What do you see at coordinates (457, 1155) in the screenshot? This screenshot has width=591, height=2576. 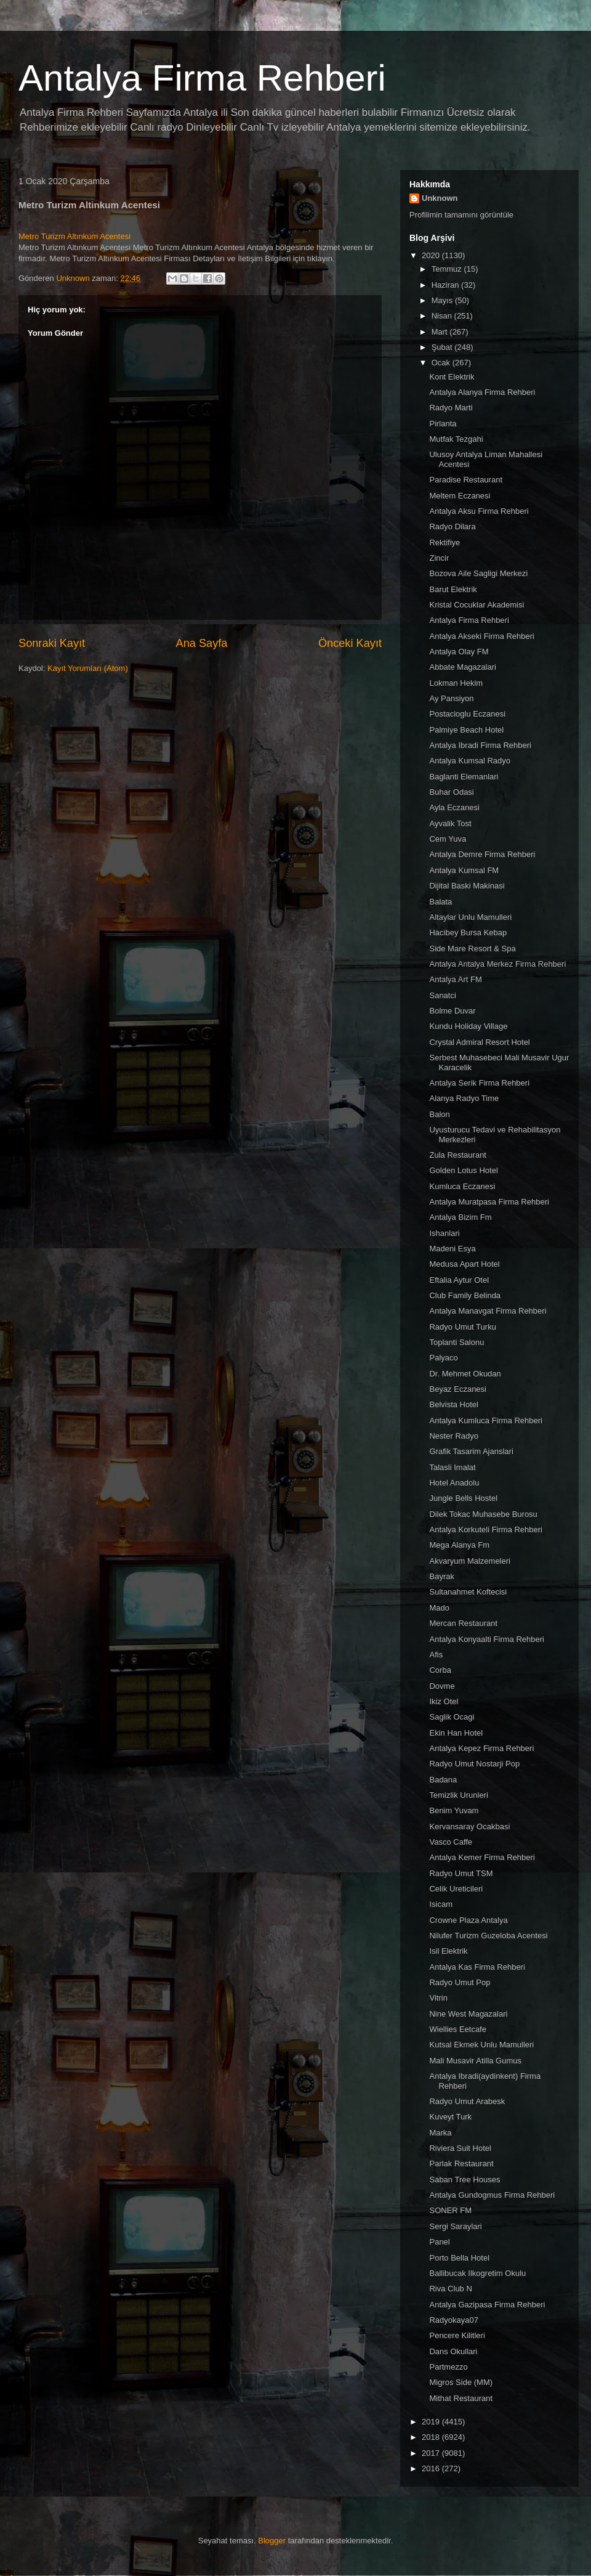 I see `Zula Restaurant` at bounding box center [457, 1155].